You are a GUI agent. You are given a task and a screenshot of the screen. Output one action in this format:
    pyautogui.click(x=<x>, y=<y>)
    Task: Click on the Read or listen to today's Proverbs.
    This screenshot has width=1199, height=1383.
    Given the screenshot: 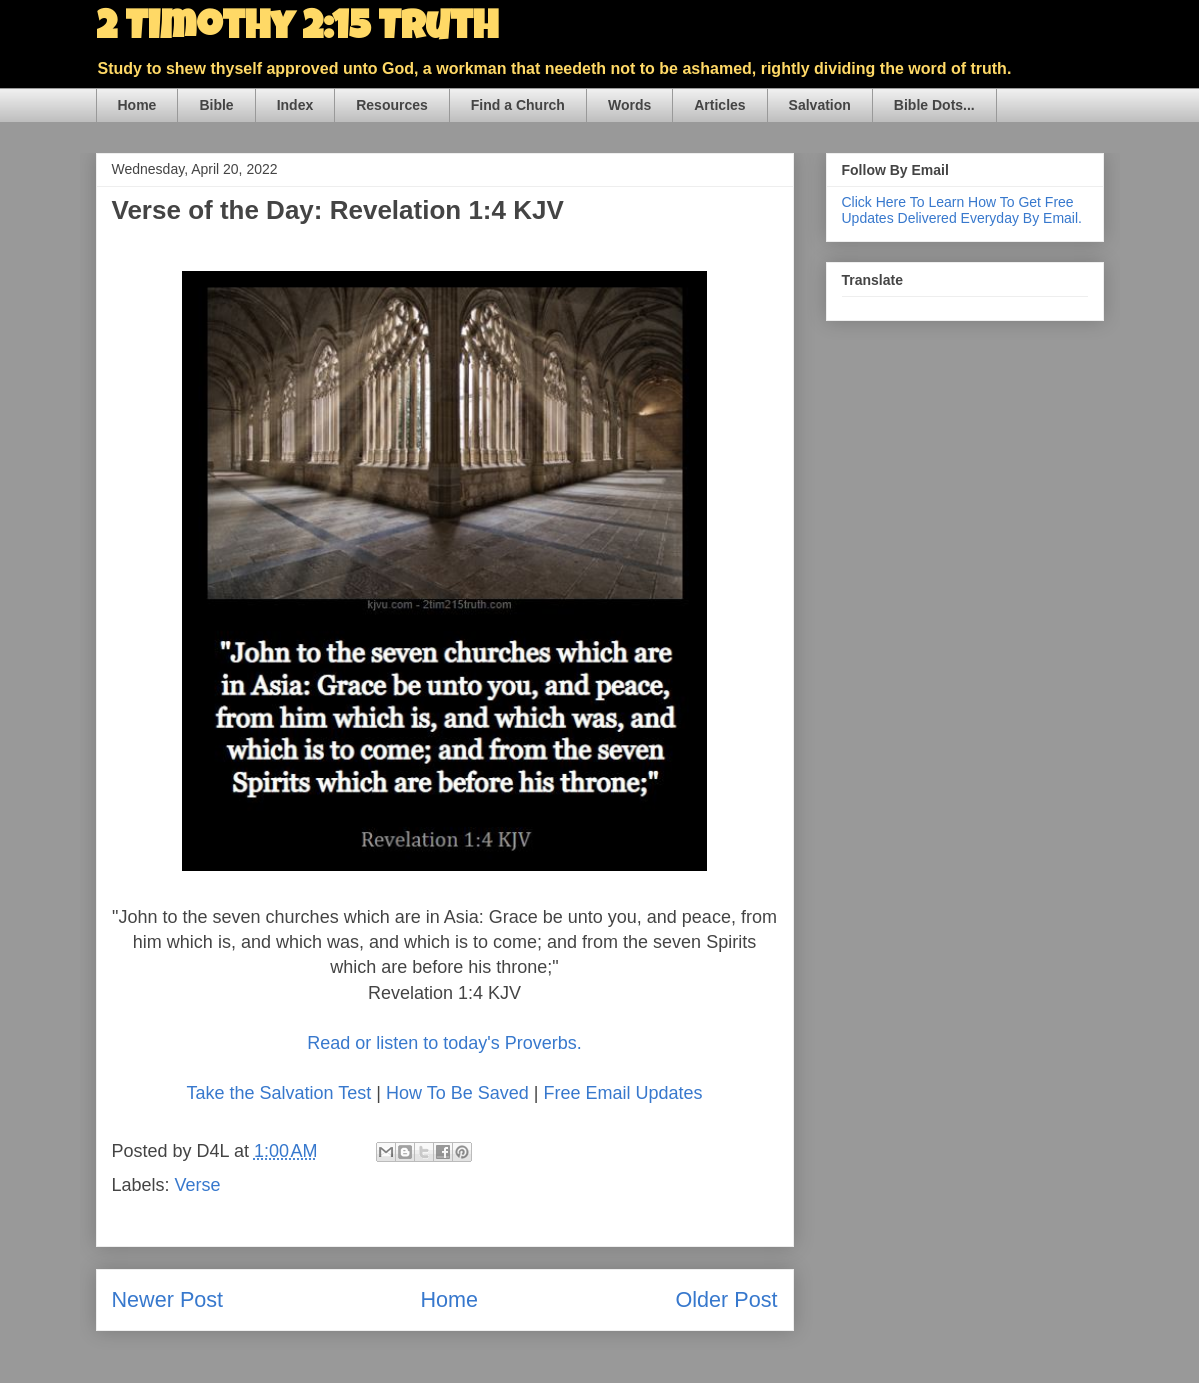 What is the action you would take?
    pyautogui.click(x=444, y=1043)
    